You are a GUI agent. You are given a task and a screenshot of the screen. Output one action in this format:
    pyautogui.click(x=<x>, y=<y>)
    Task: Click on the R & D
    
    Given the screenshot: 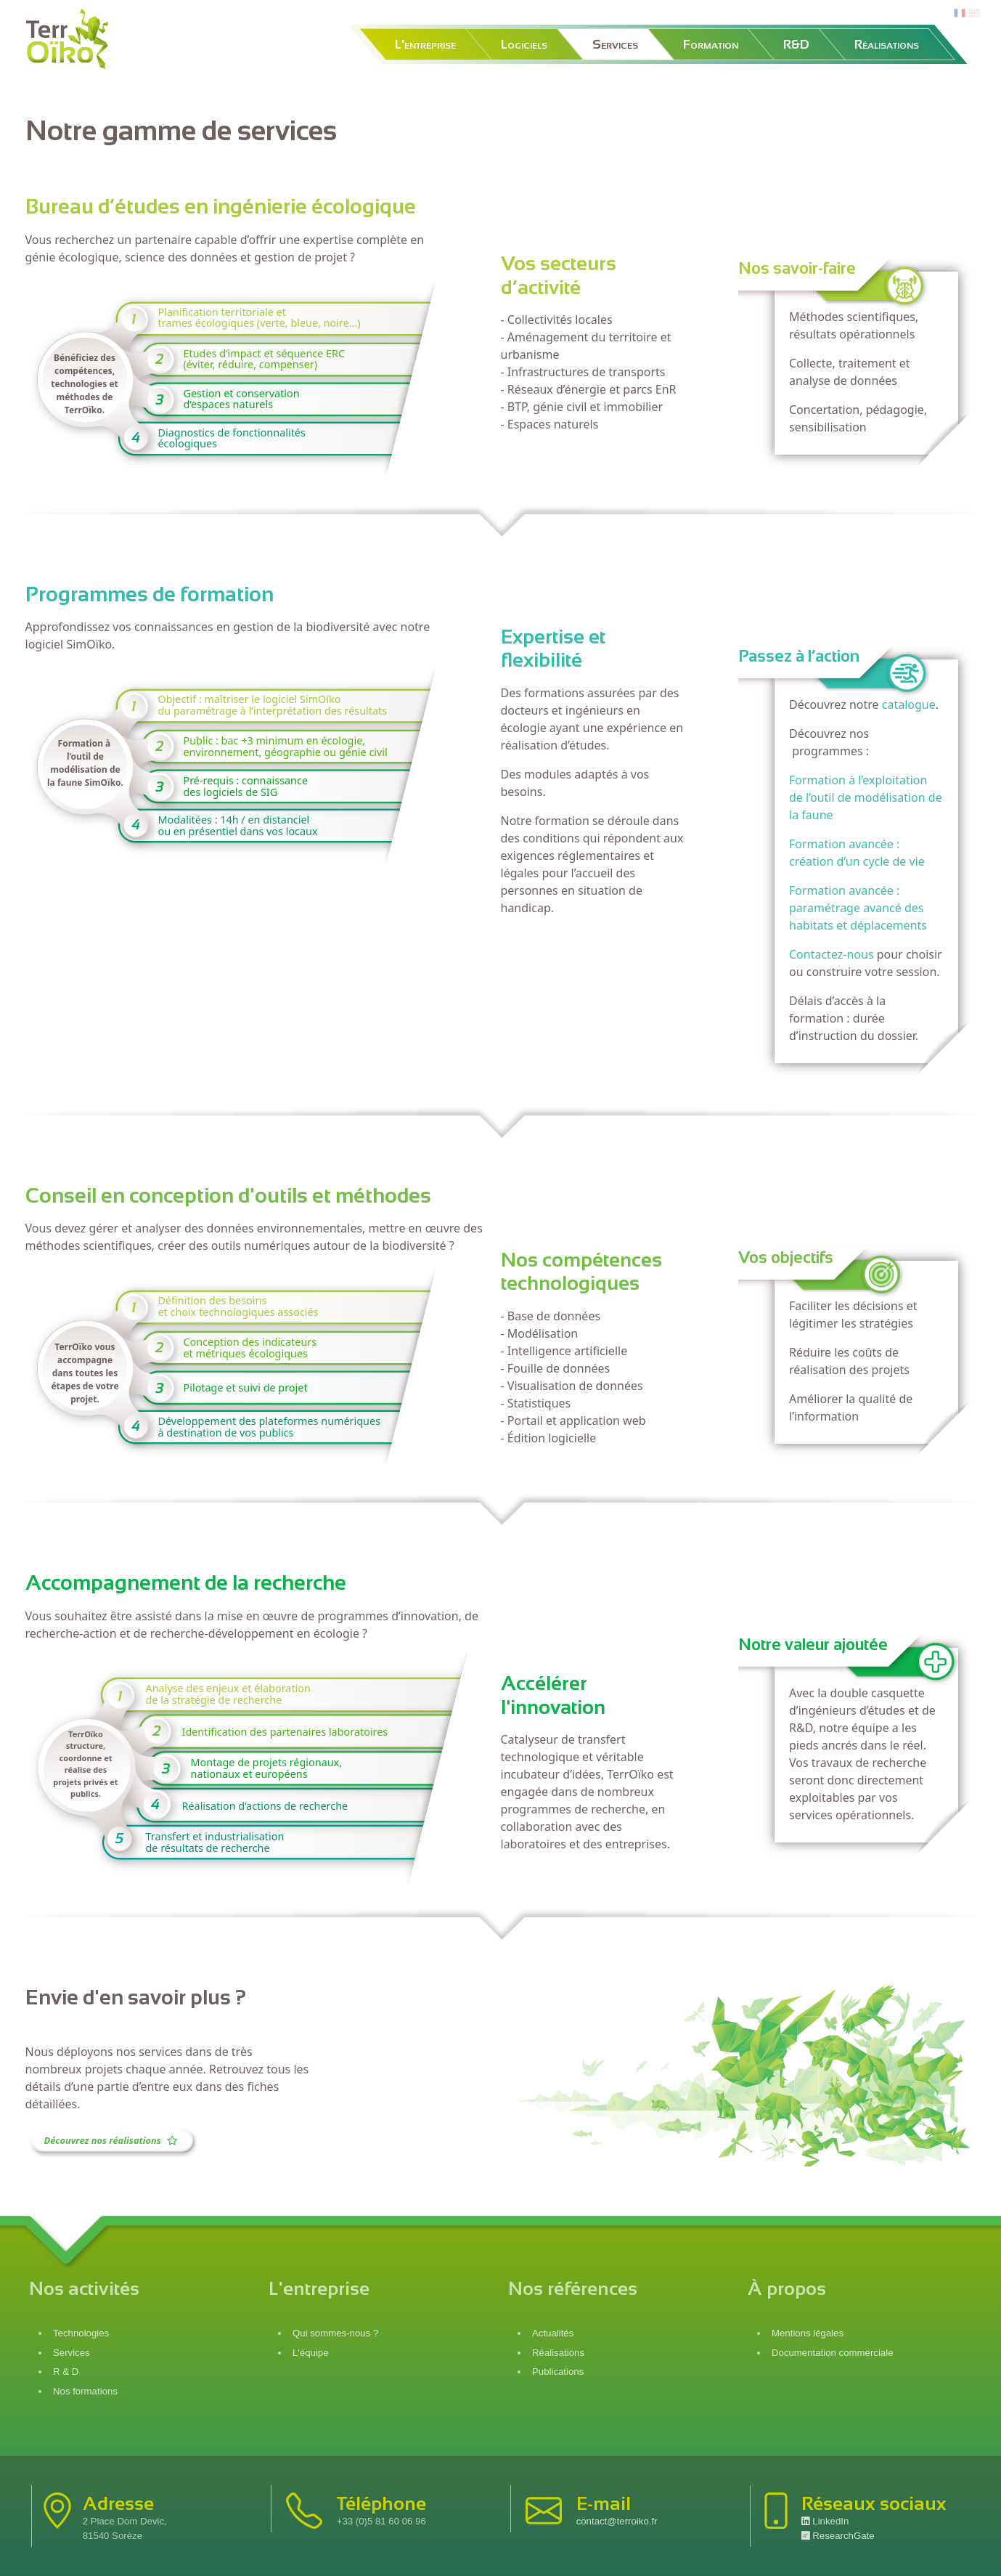 What is the action you would take?
    pyautogui.click(x=65, y=2371)
    